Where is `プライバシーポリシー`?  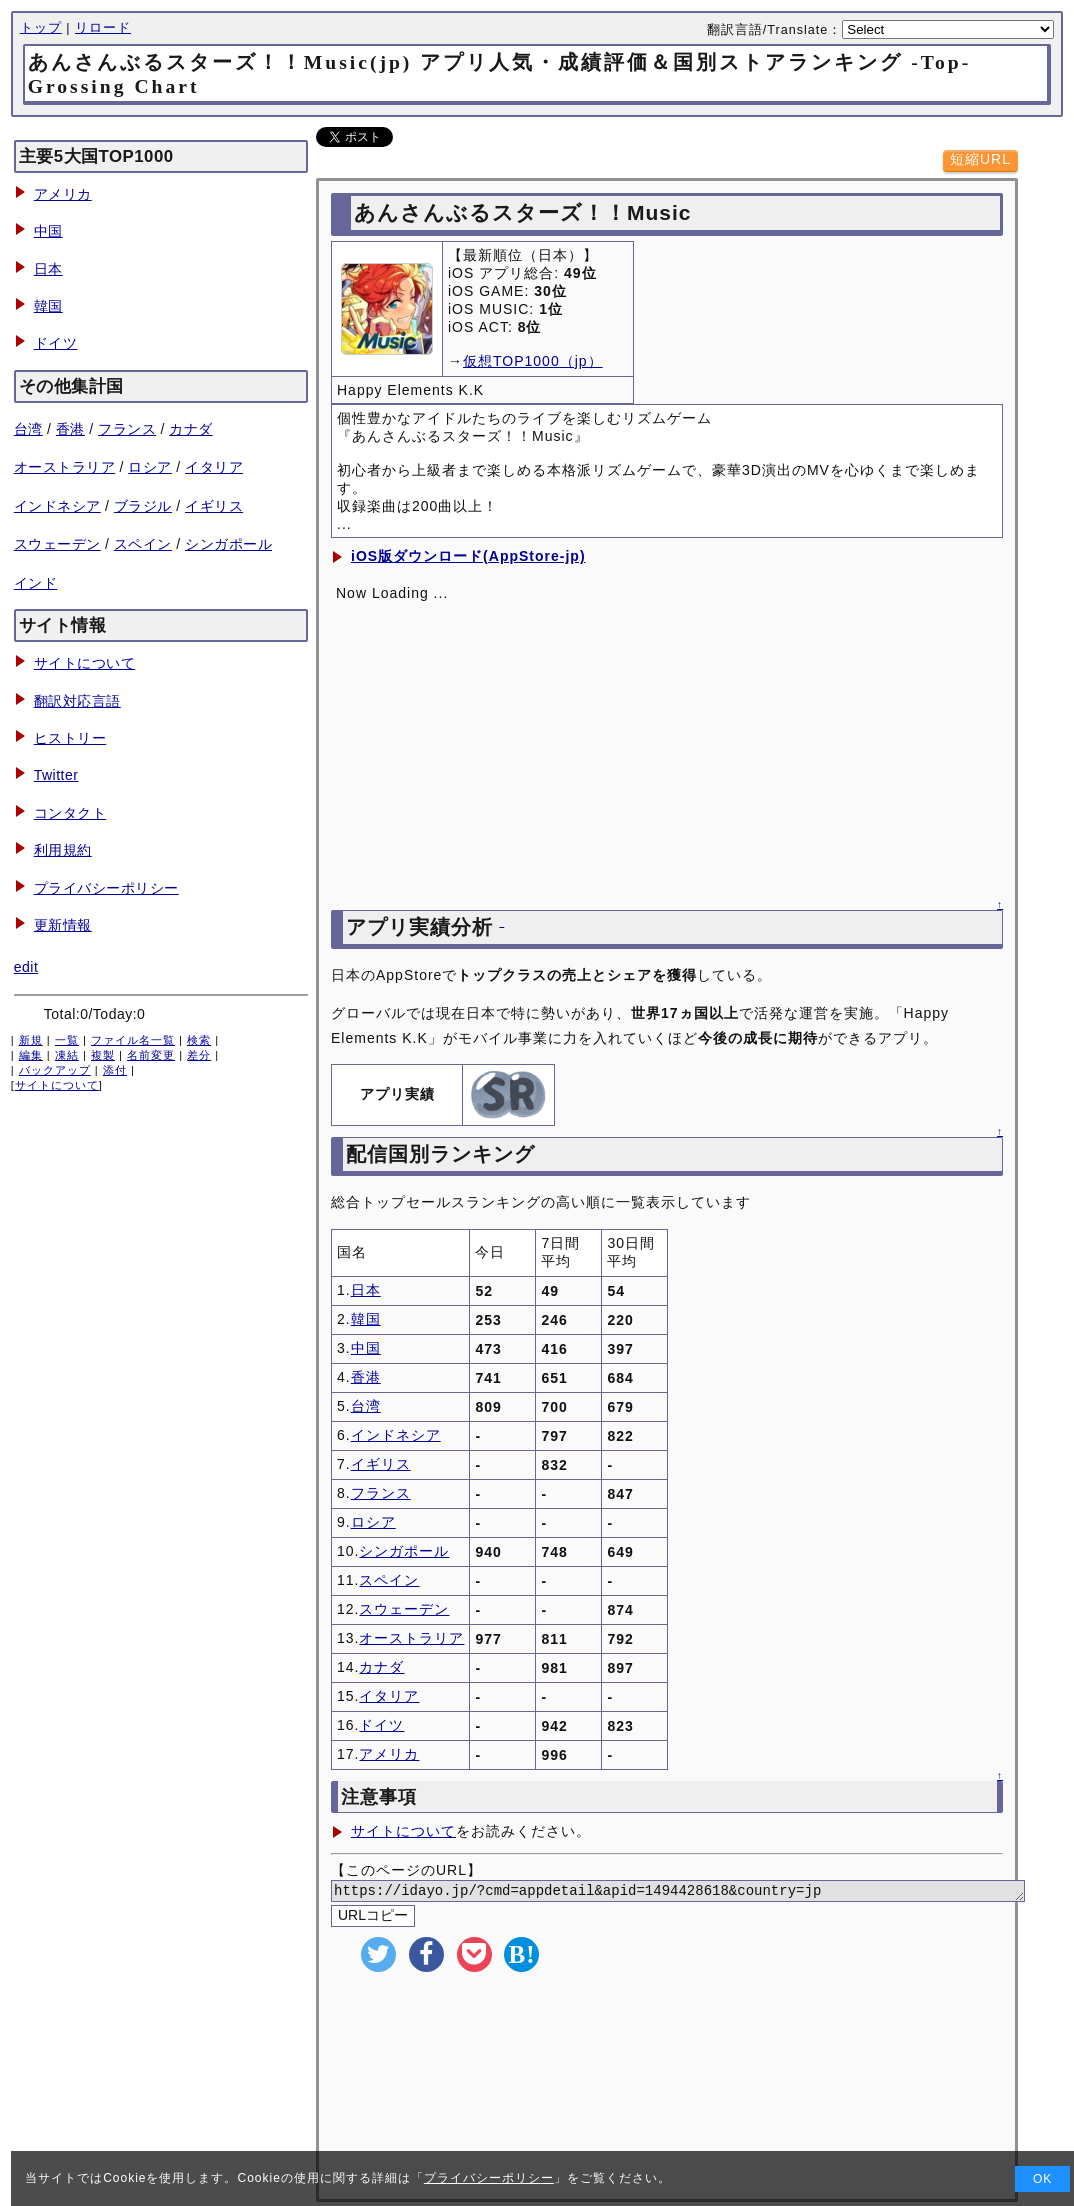 プライバシーポリシー is located at coordinates (106, 888).